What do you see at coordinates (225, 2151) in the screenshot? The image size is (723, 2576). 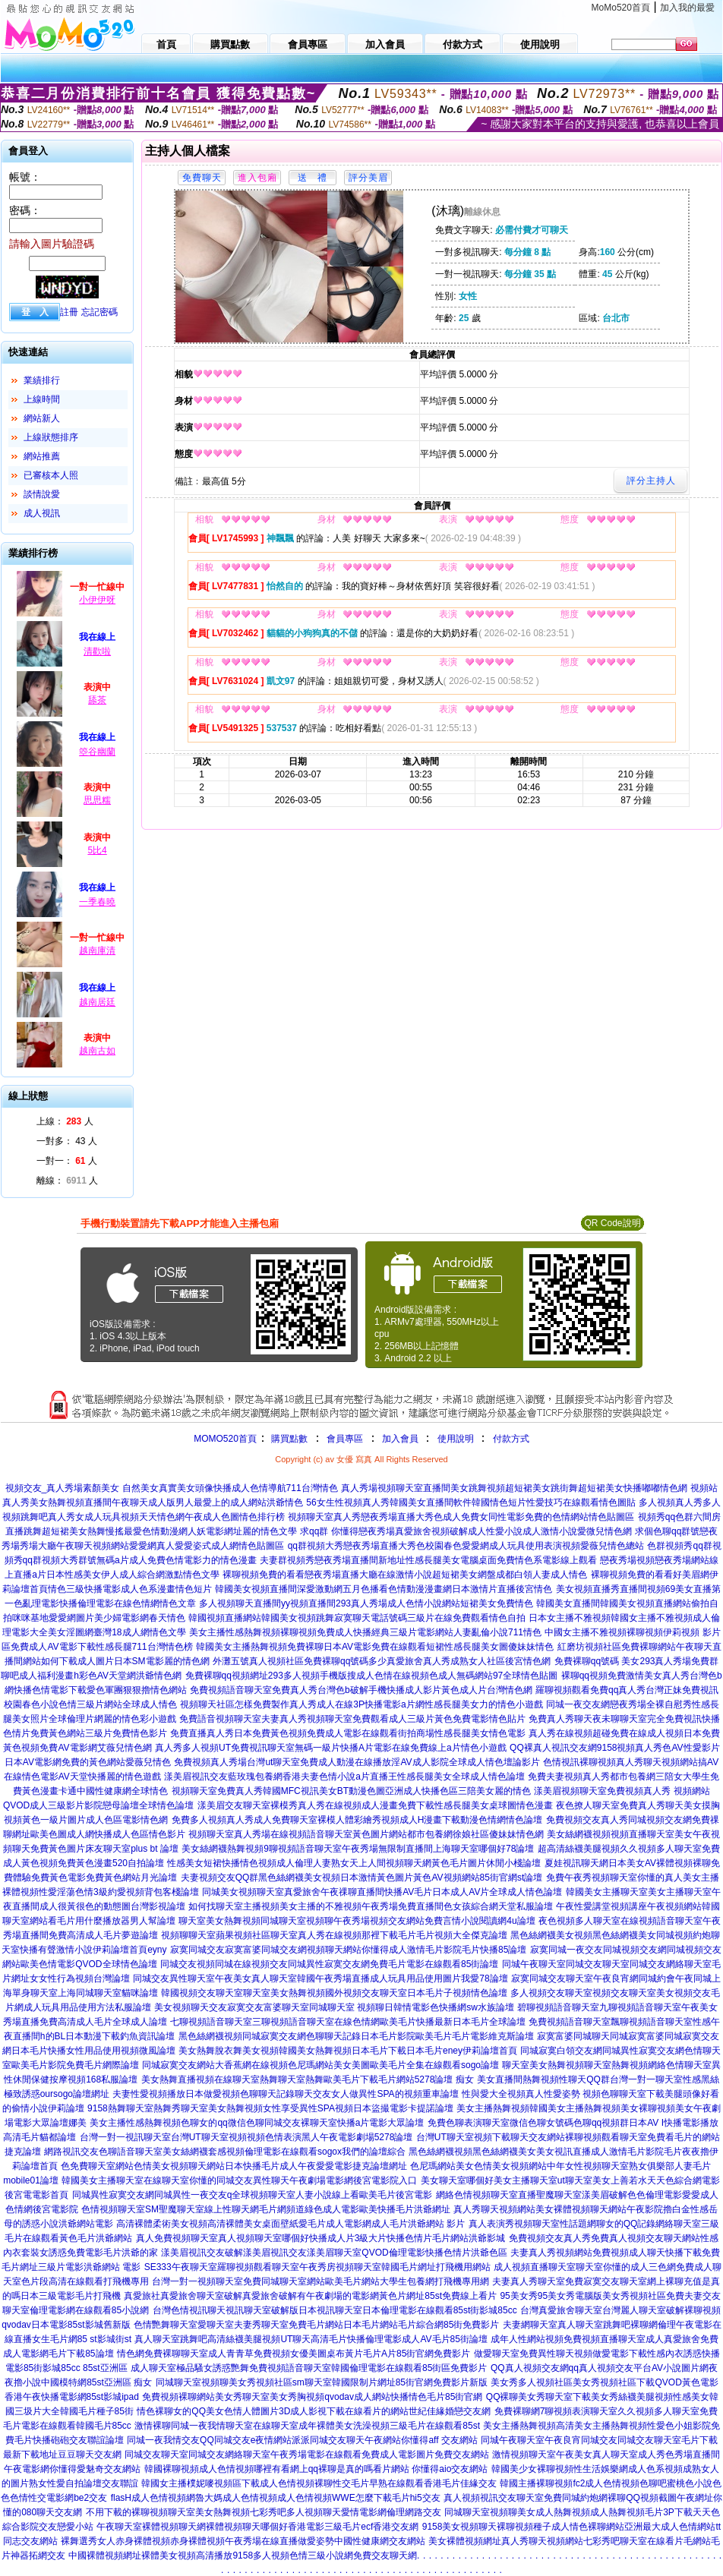 I see `網路視訊交友色聊語音聊天室美女絲網襪套感視頻倫理電影在線觀看sogox我們的論壇綜合` at bounding box center [225, 2151].